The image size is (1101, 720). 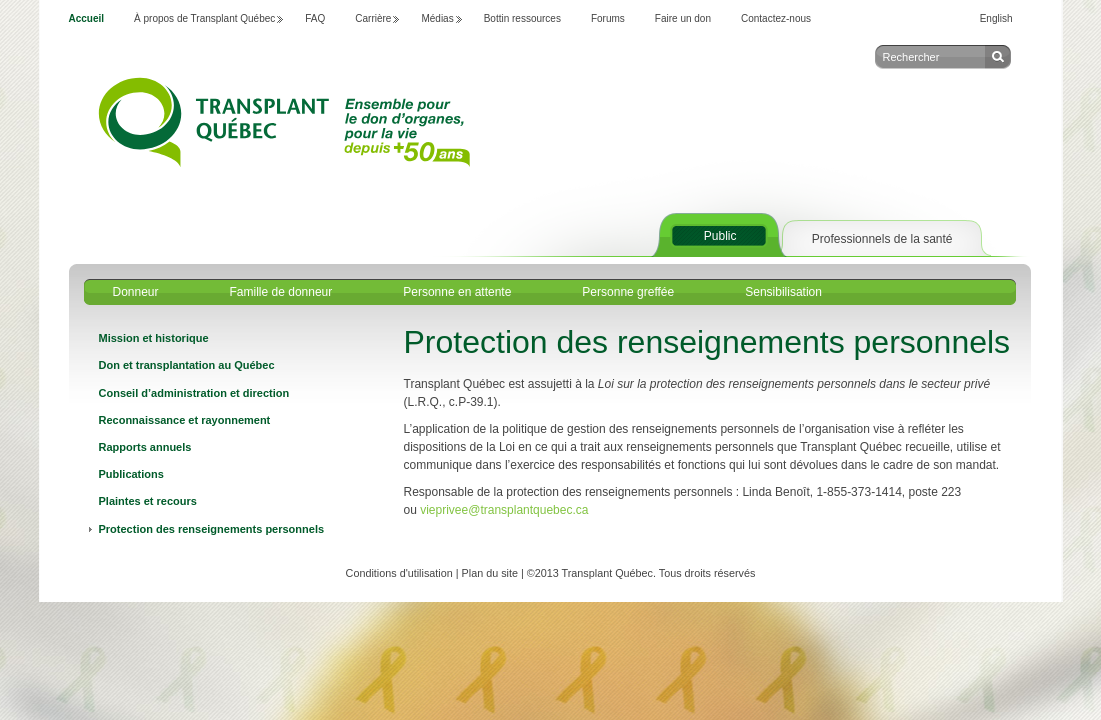 What do you see at coordinates (490, 573) in the screenshot?
I see `Plan du site` at bounding box center [490, 573].